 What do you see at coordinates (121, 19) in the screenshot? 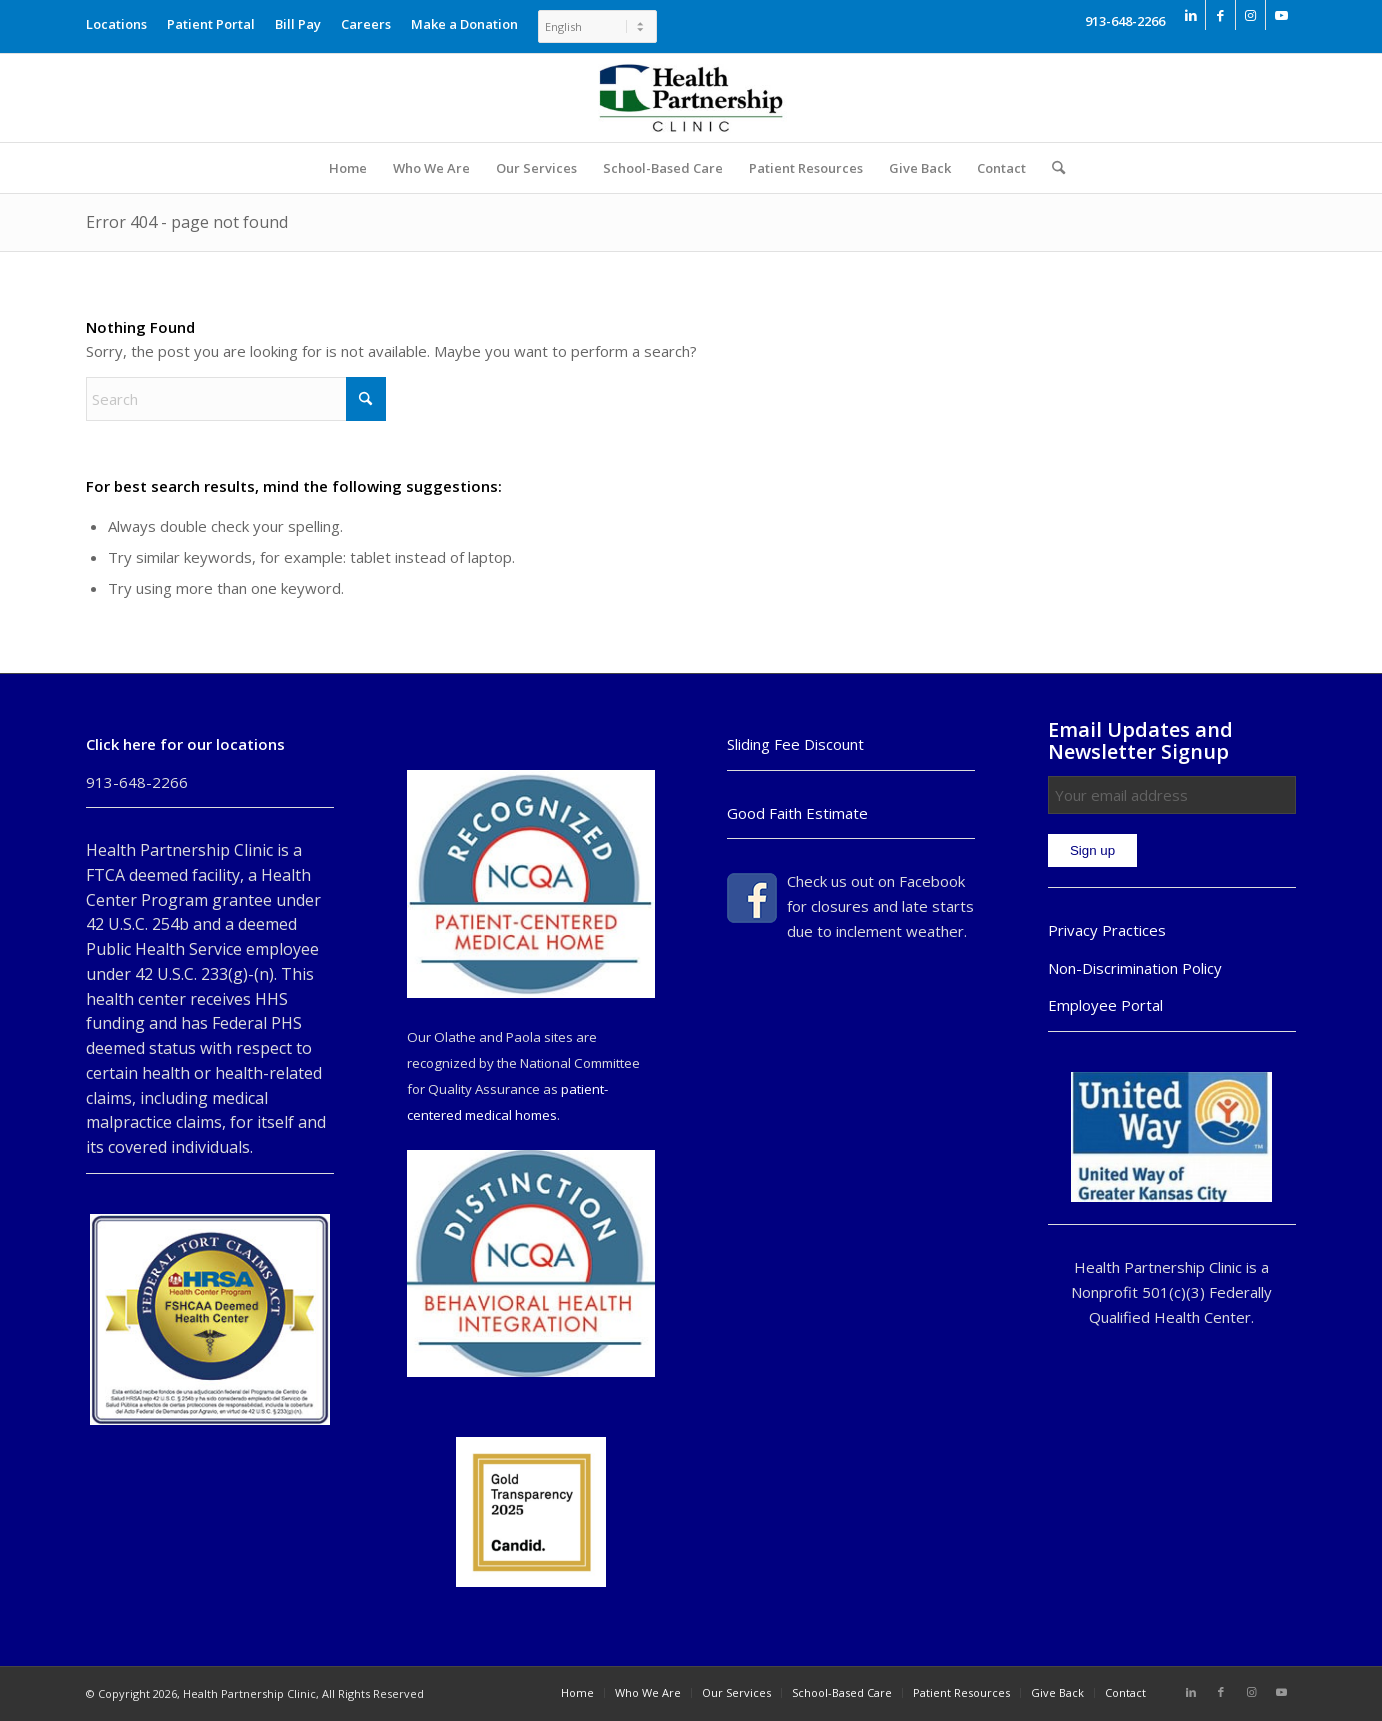
I see `[menuitem]` at bounding box center [121, 19].